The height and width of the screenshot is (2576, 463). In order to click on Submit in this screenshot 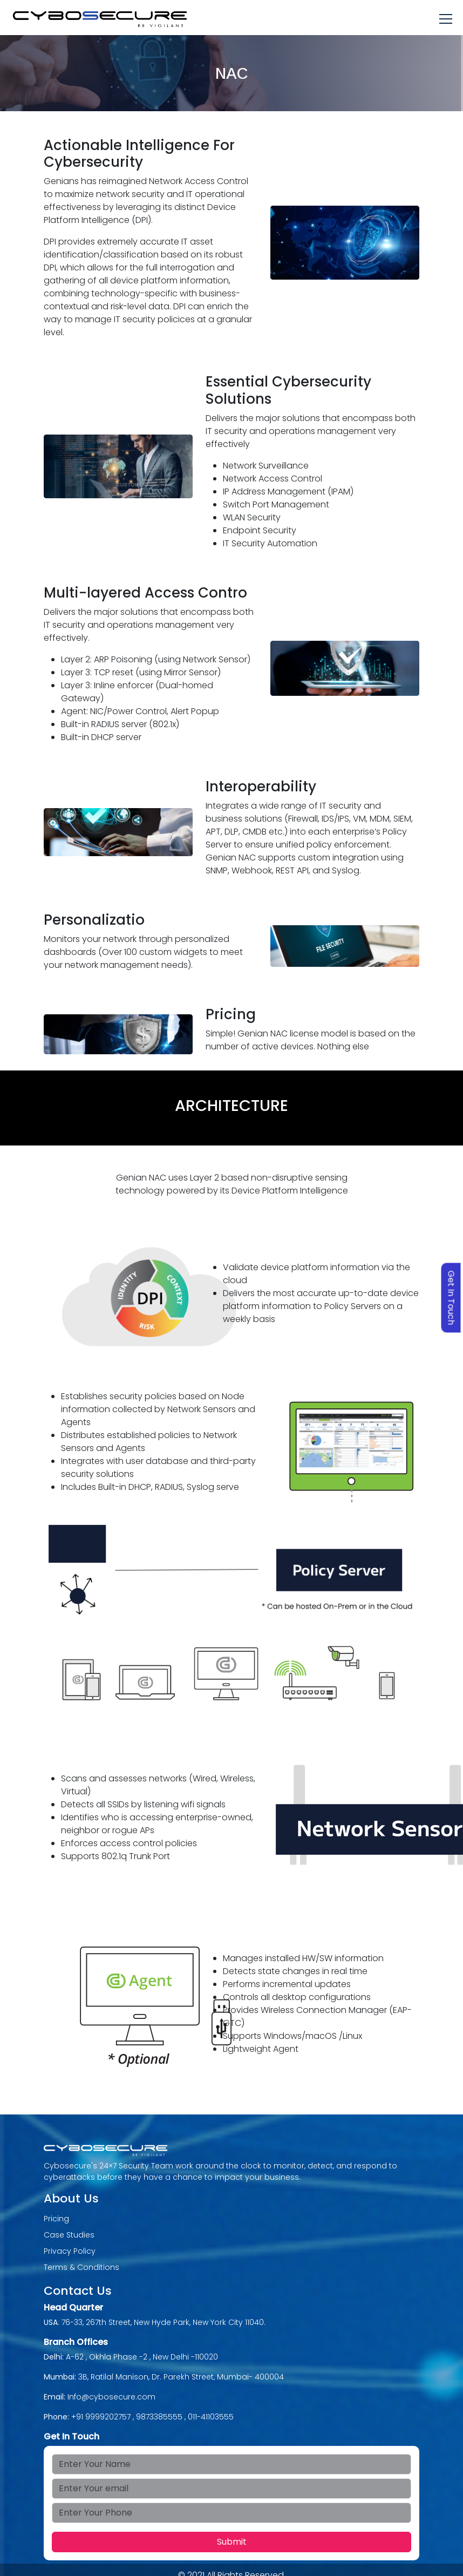, I will do `click(232, 2542)`.